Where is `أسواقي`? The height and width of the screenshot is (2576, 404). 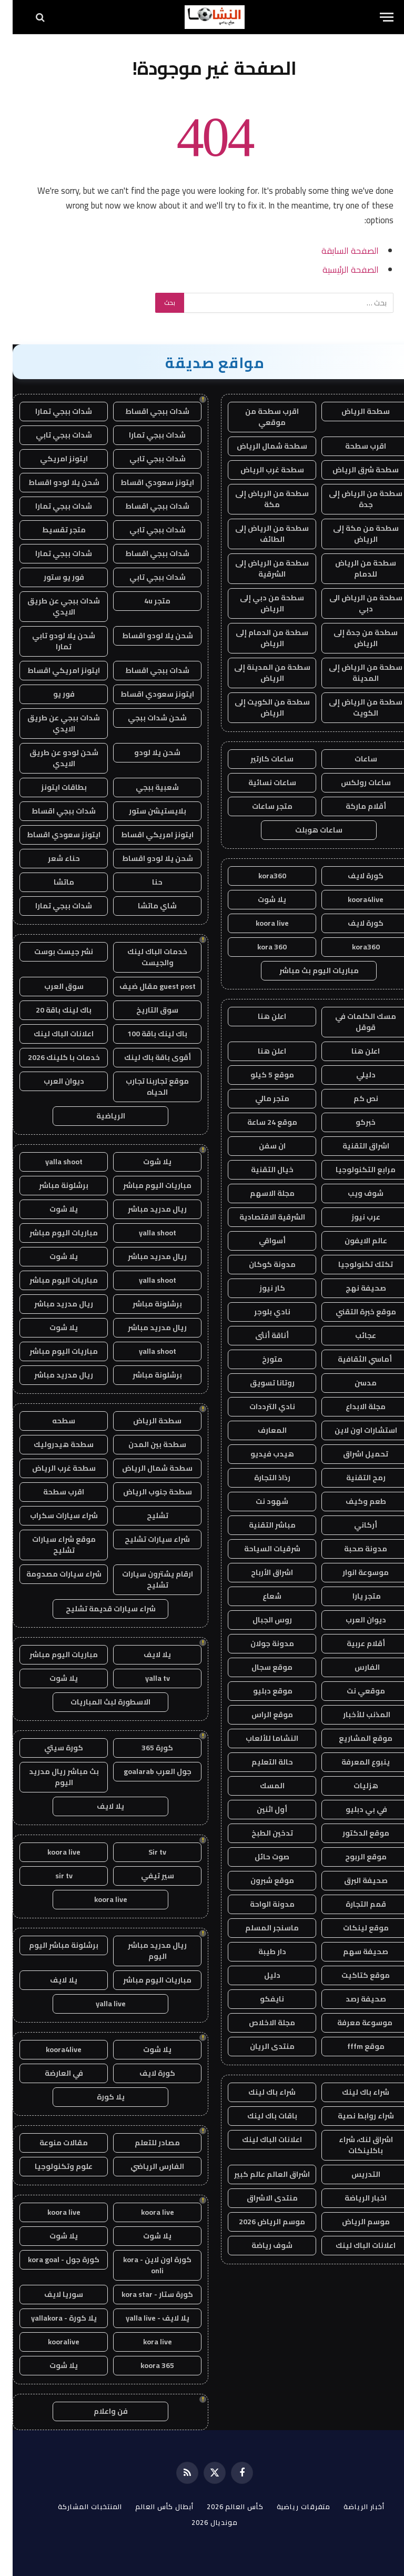
أسواقي is located at coordinates (259, 1240).